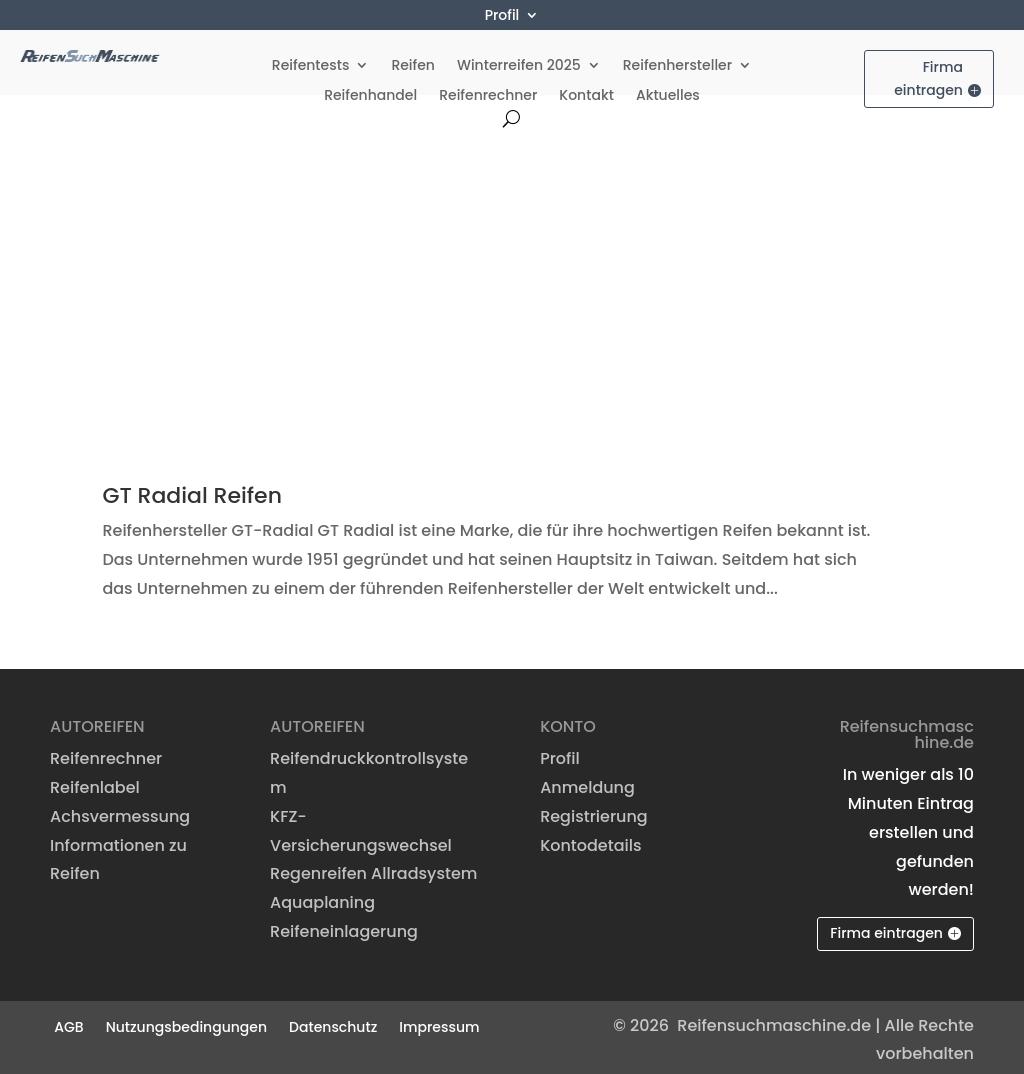 The image size is (1024, 1074). Describe the element at coordinates (192, 490) in the screenshot. I see `GT Radial Reifen` at that location.